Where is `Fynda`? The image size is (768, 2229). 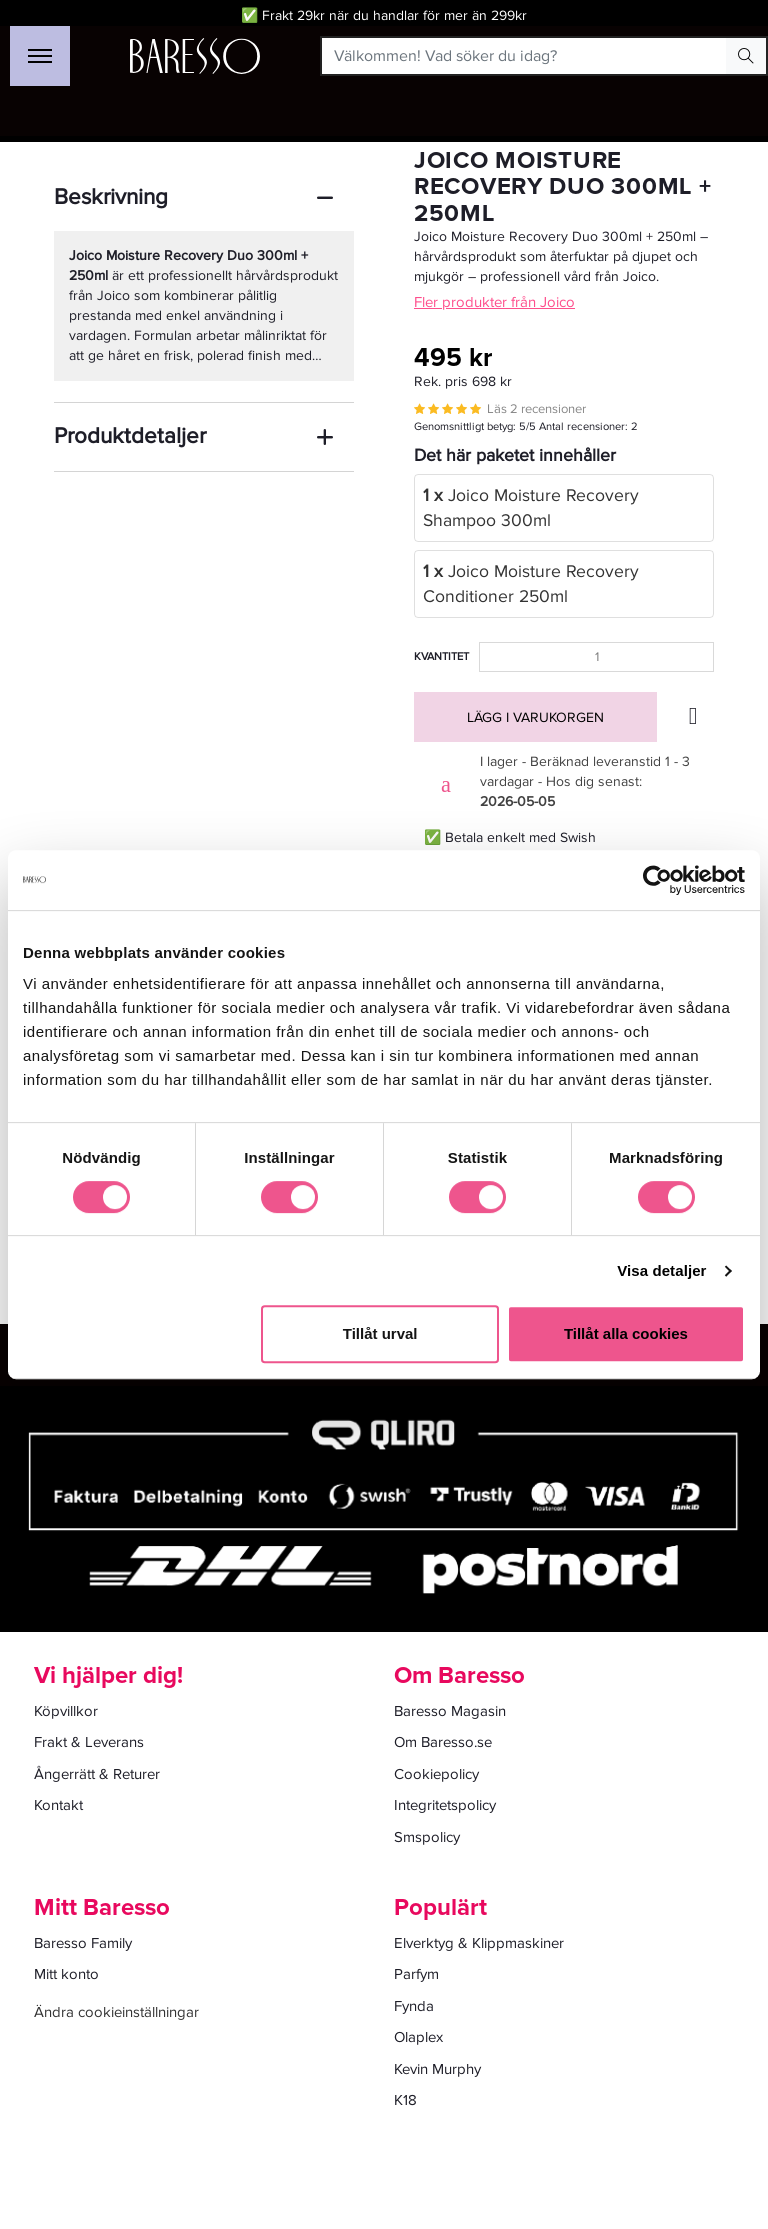 Fynda is located at coordinates (414, 2006).